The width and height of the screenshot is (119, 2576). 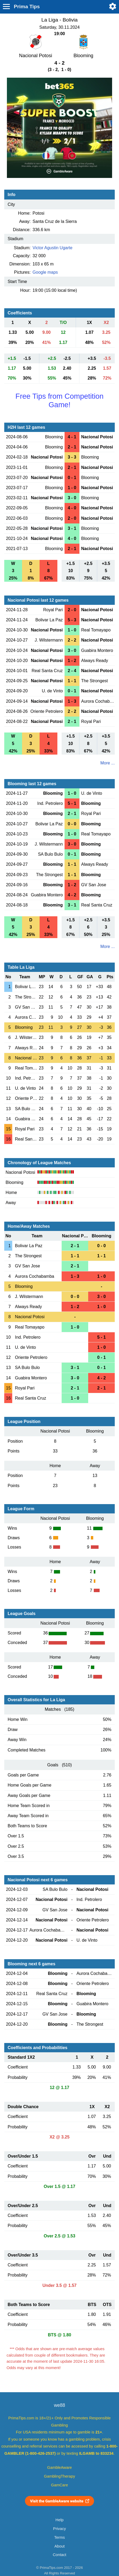 I want to click on Contact, so click(x=59, y=2555).